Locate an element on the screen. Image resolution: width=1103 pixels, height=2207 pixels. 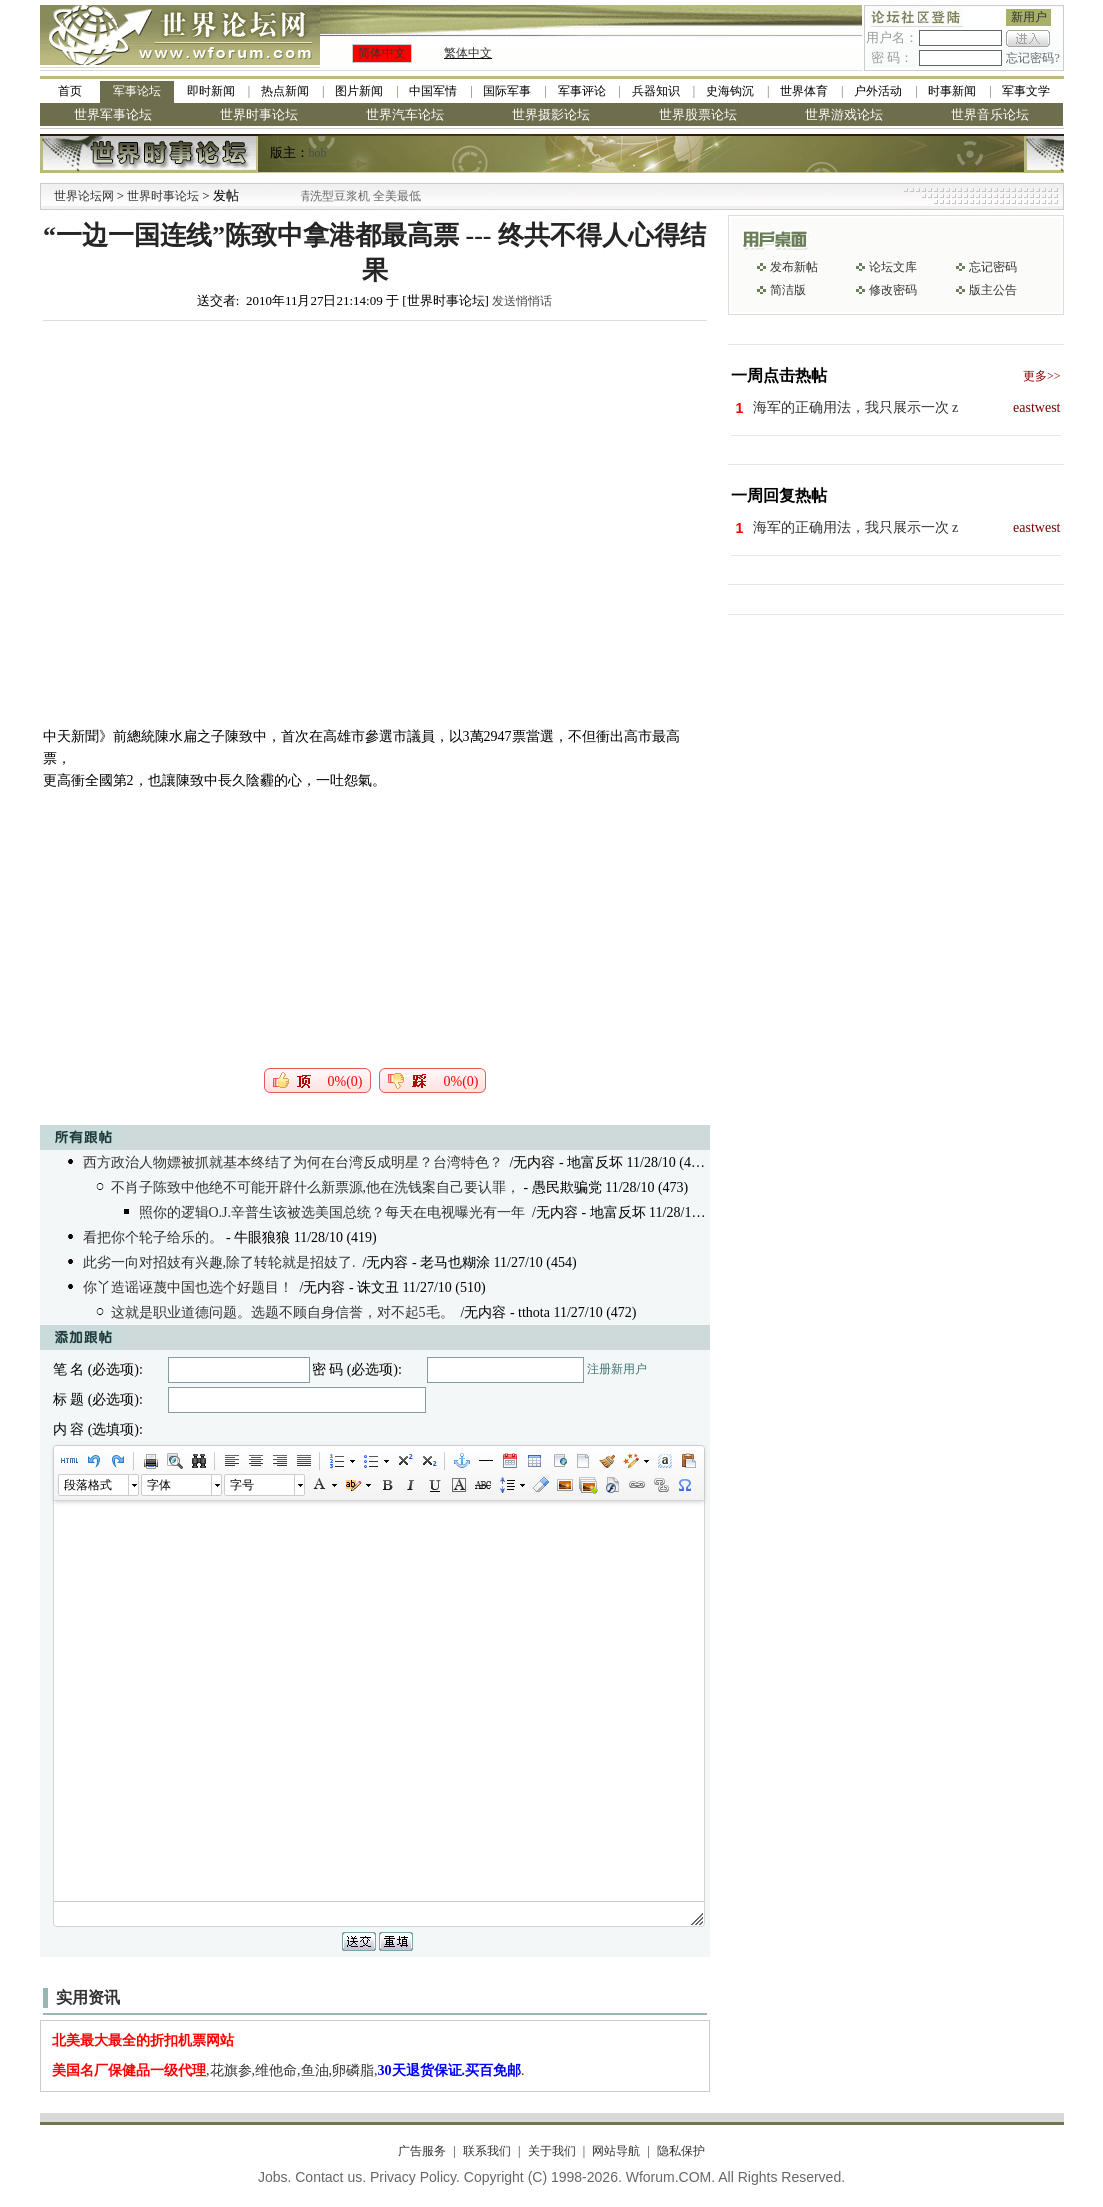
军事论坛 is located at coordinates (137, 91).